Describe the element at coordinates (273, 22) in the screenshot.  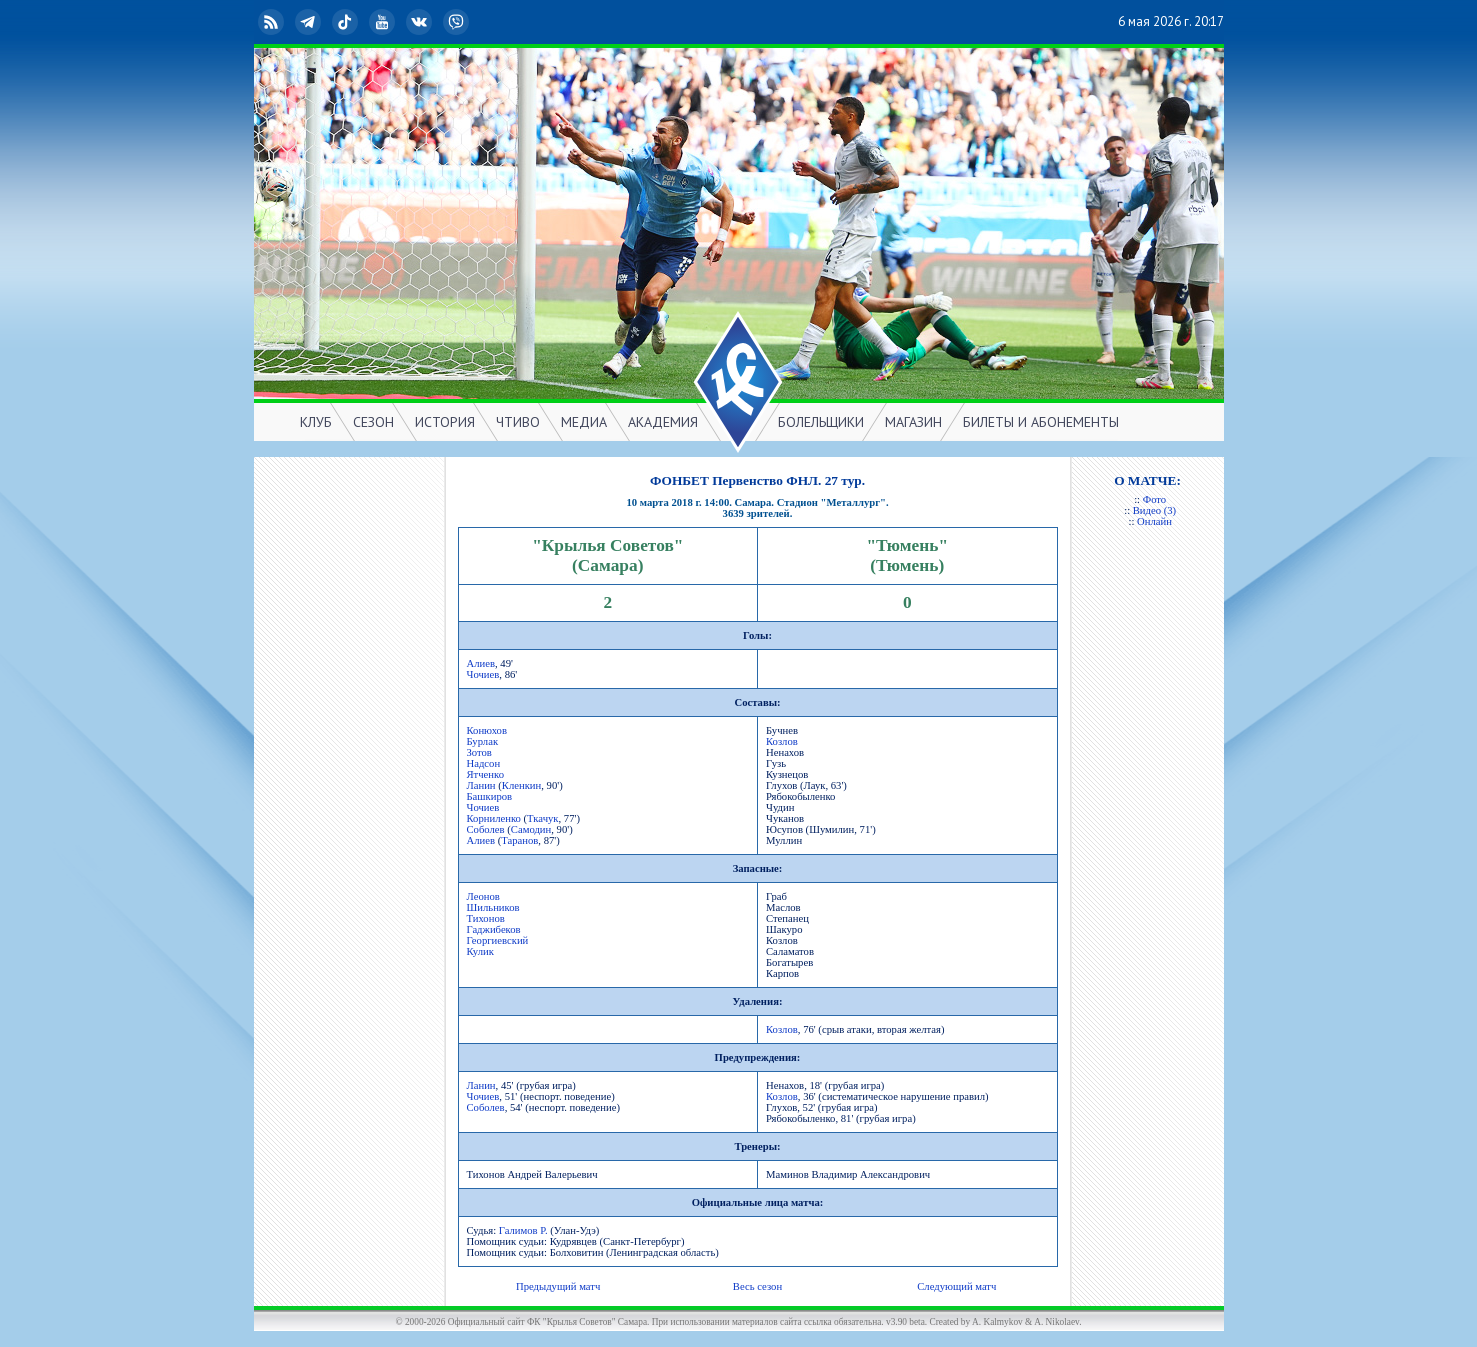
I see `RSS` at that location.